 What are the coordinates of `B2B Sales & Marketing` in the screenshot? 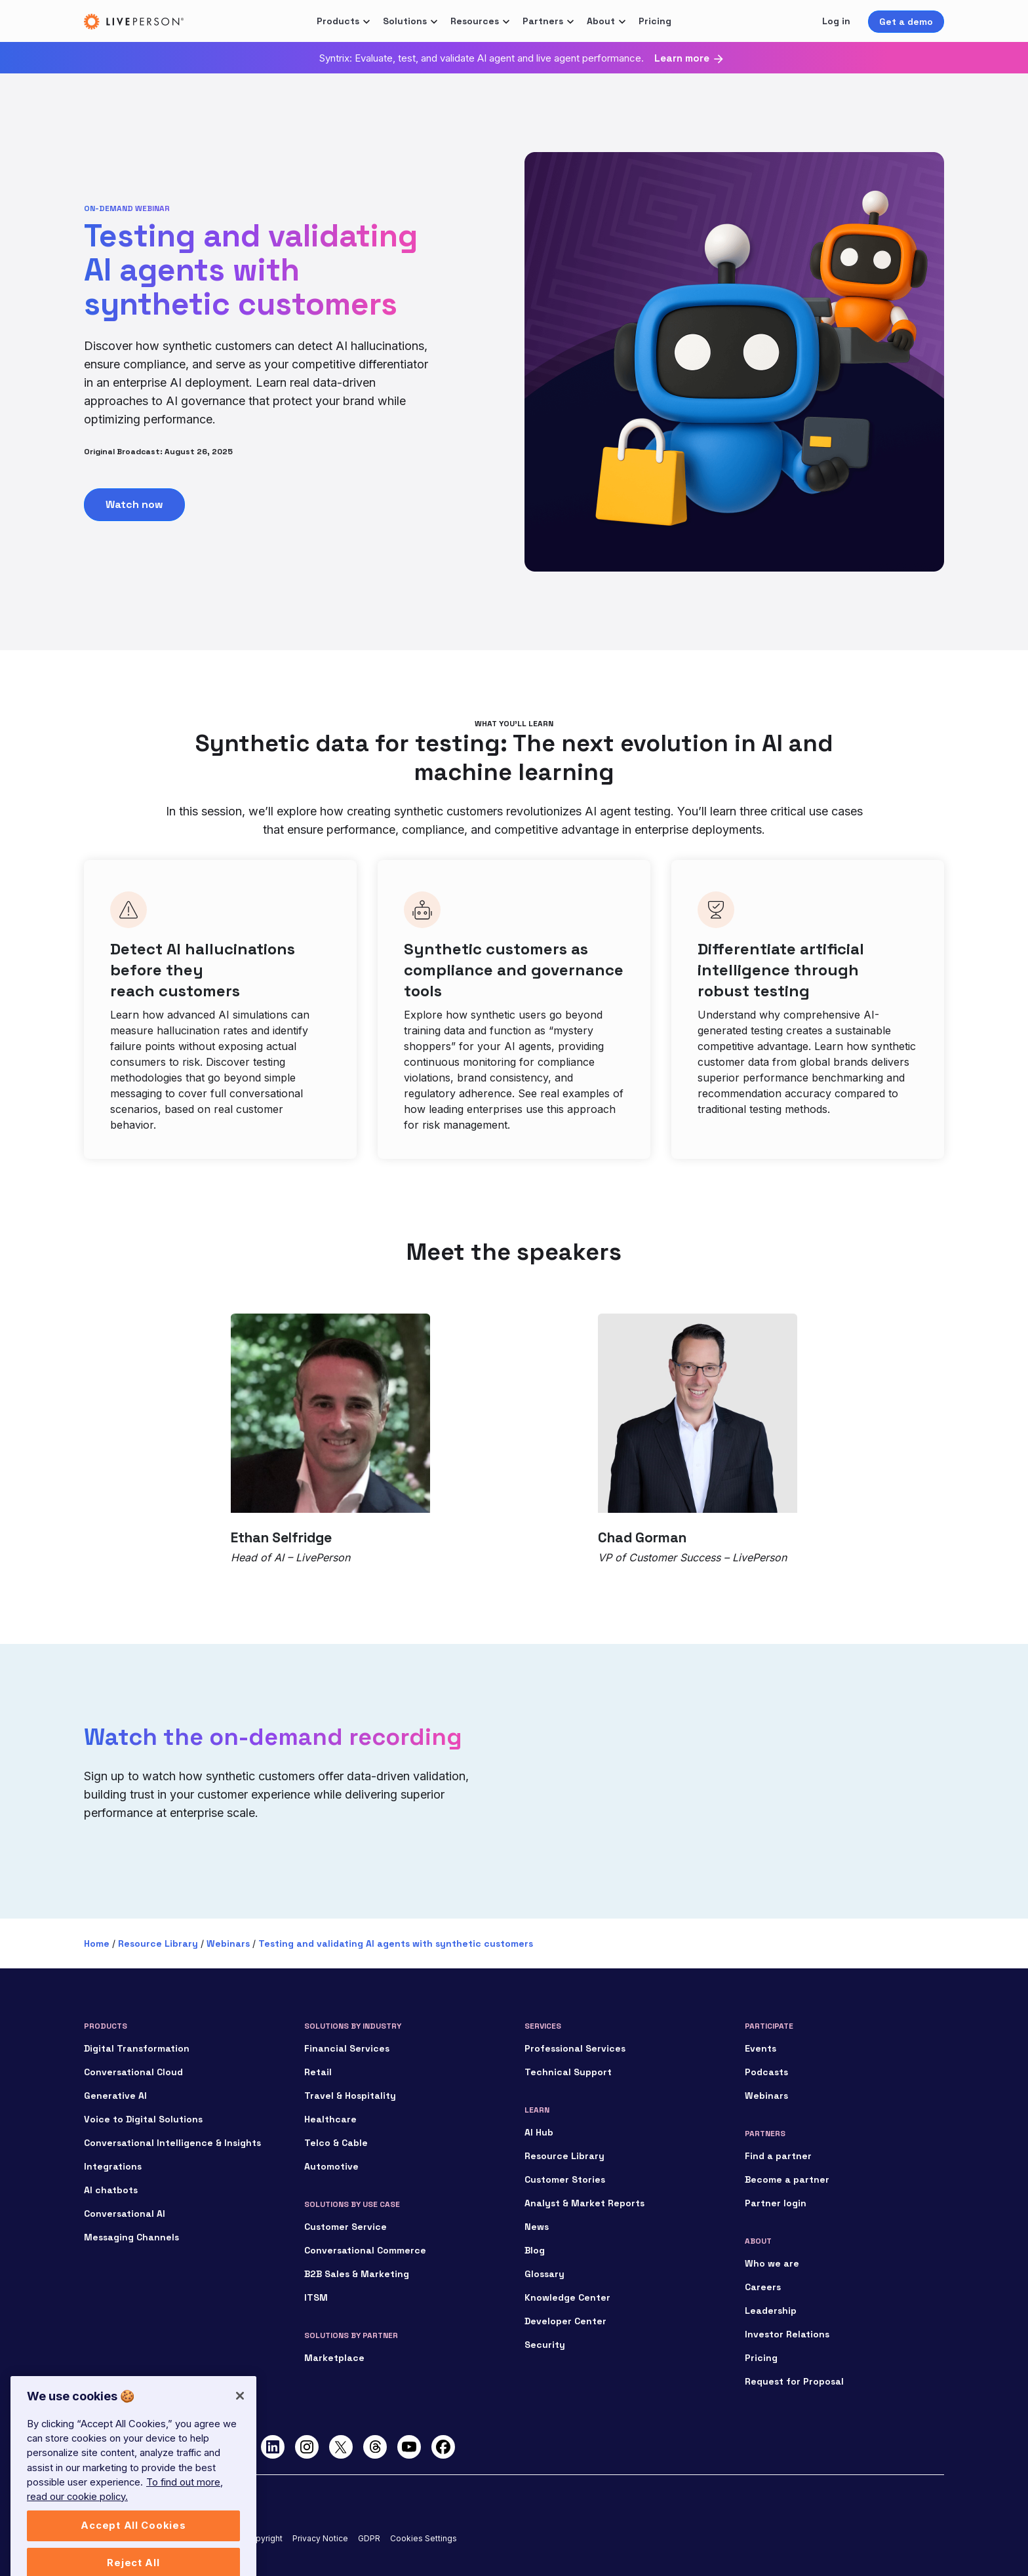 It's located at (356, 2274).